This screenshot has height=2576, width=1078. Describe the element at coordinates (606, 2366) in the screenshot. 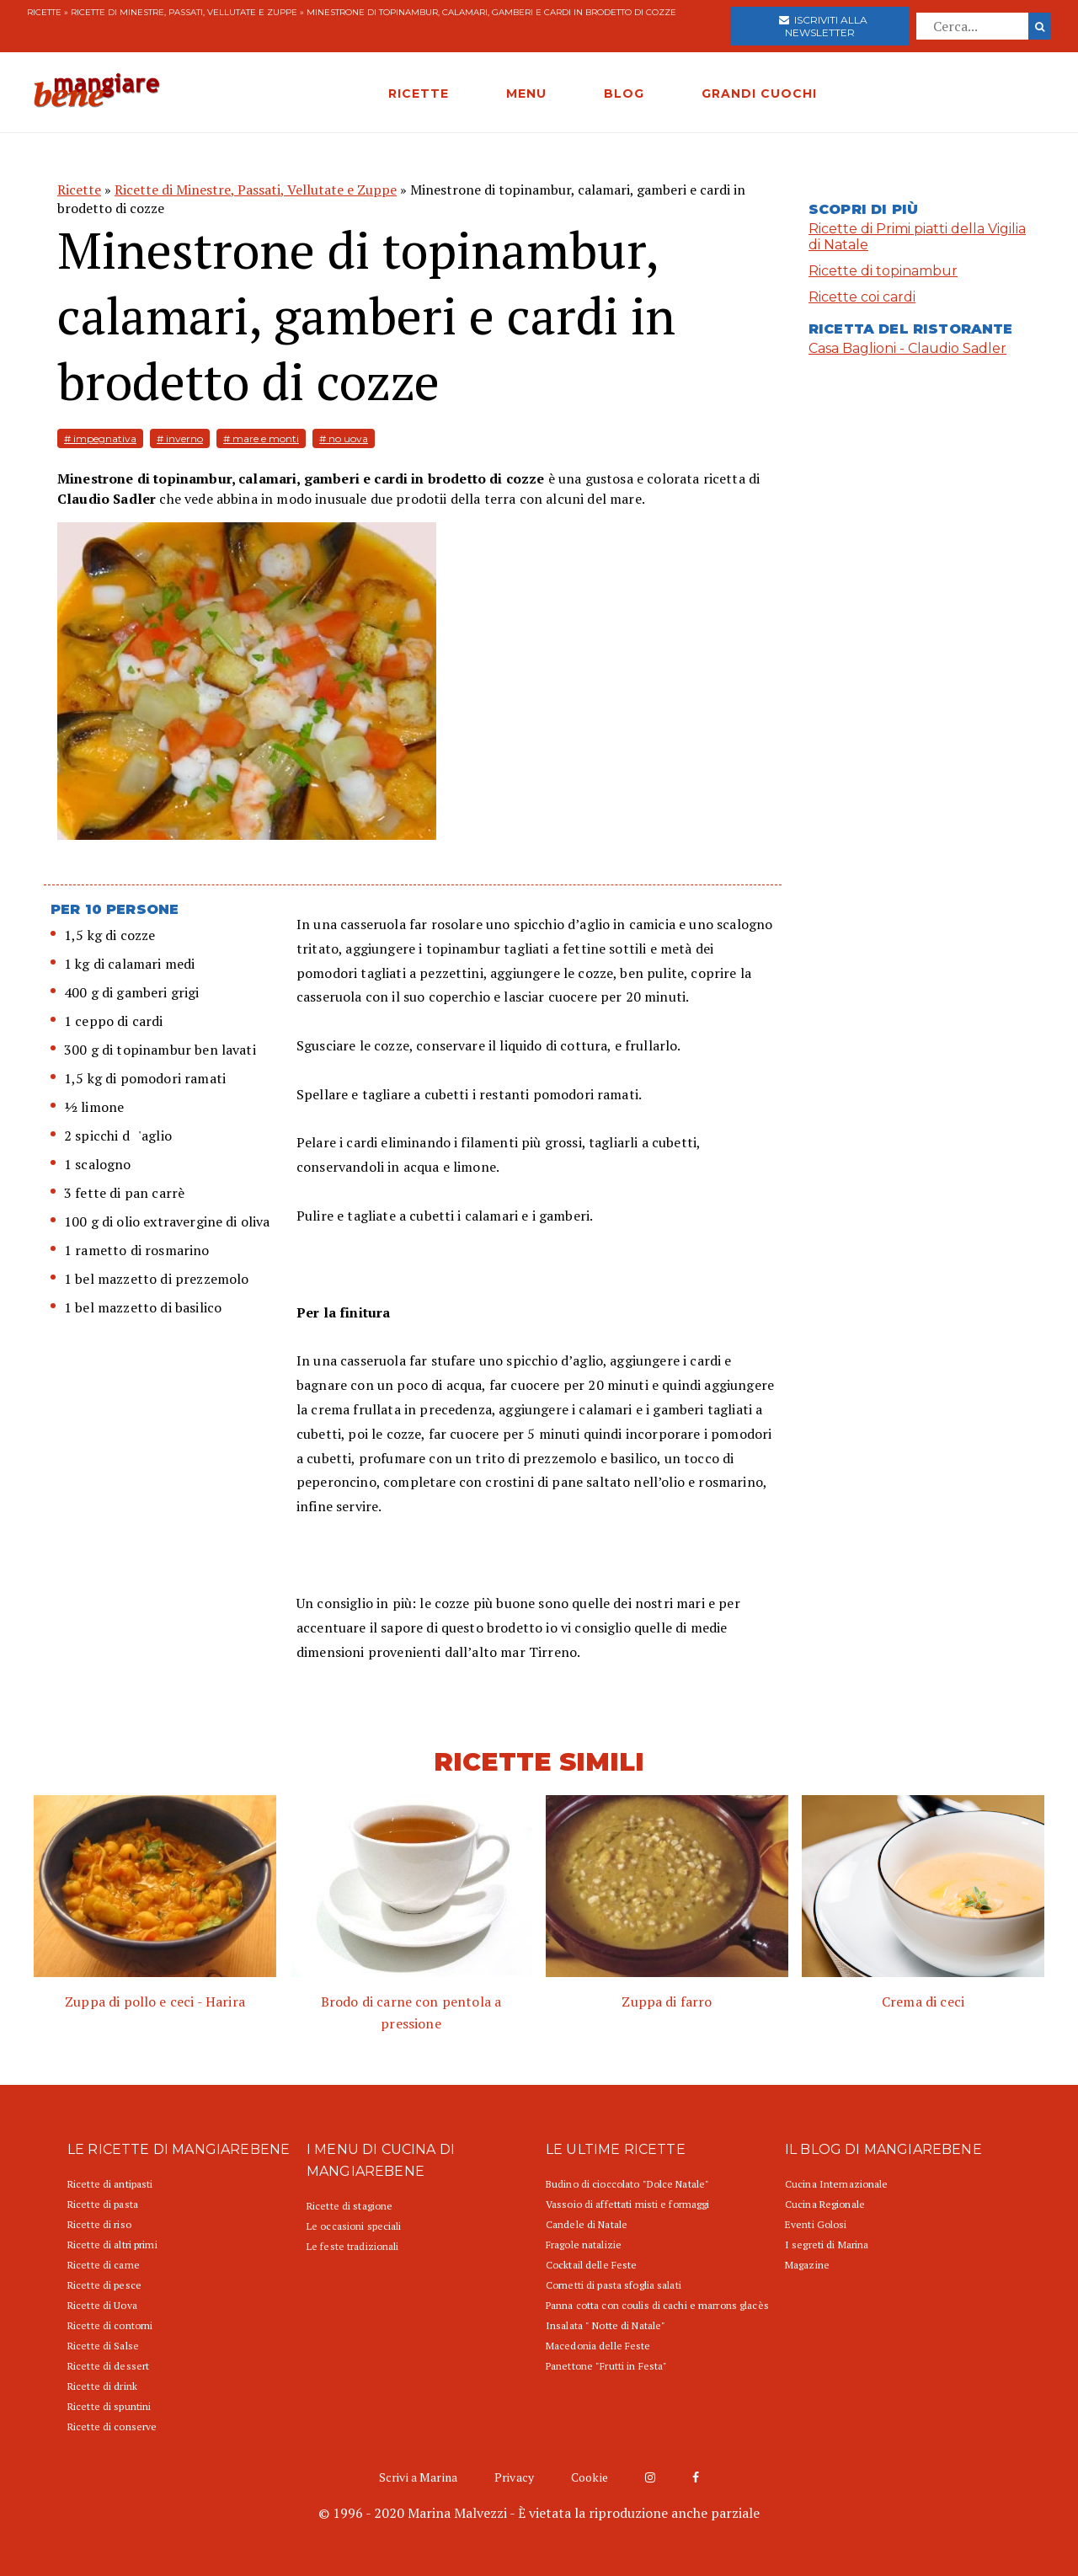

I see `Panettone "Frutti in Festa"` at that location.